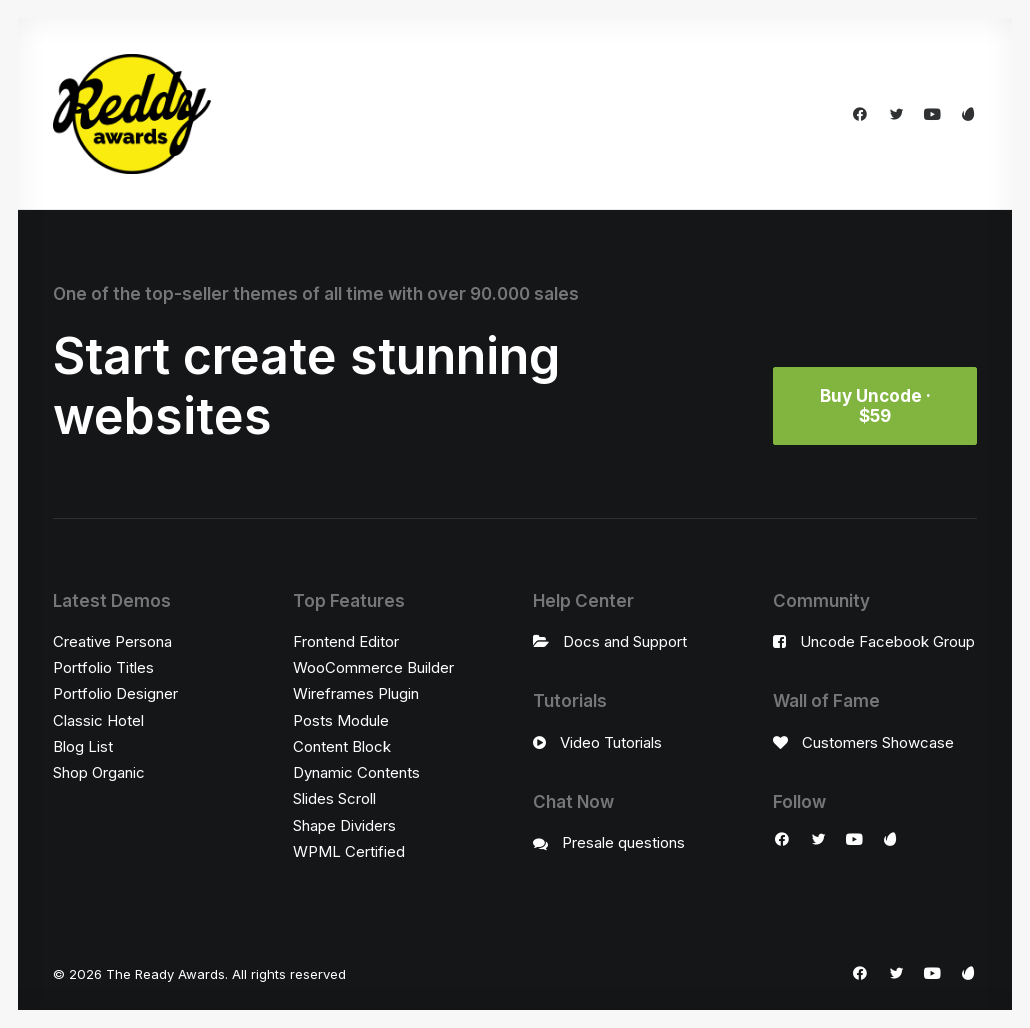 Image resolution: width=1030 pixels, height=1028 pixels. What do you see at coordinates (112, 641) in the screenshot?
I see `Creative Persona` at bounding box center [112, 641].